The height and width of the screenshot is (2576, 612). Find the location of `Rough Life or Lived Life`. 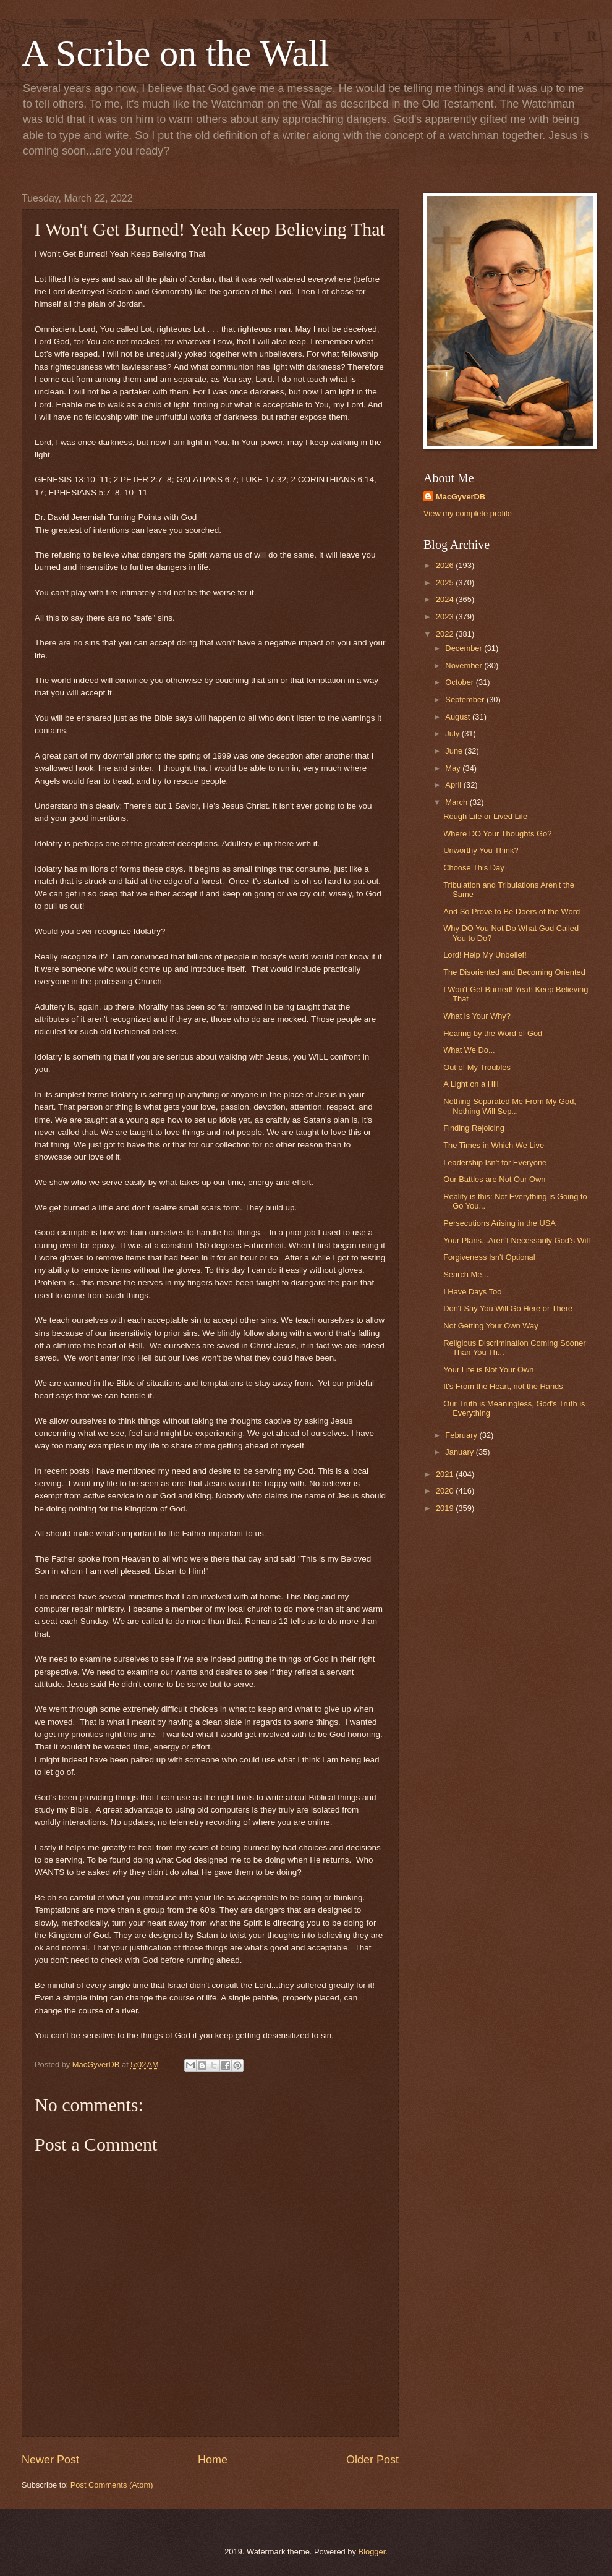

Rough Life or Lived Life is located at coordinates (485, 816).